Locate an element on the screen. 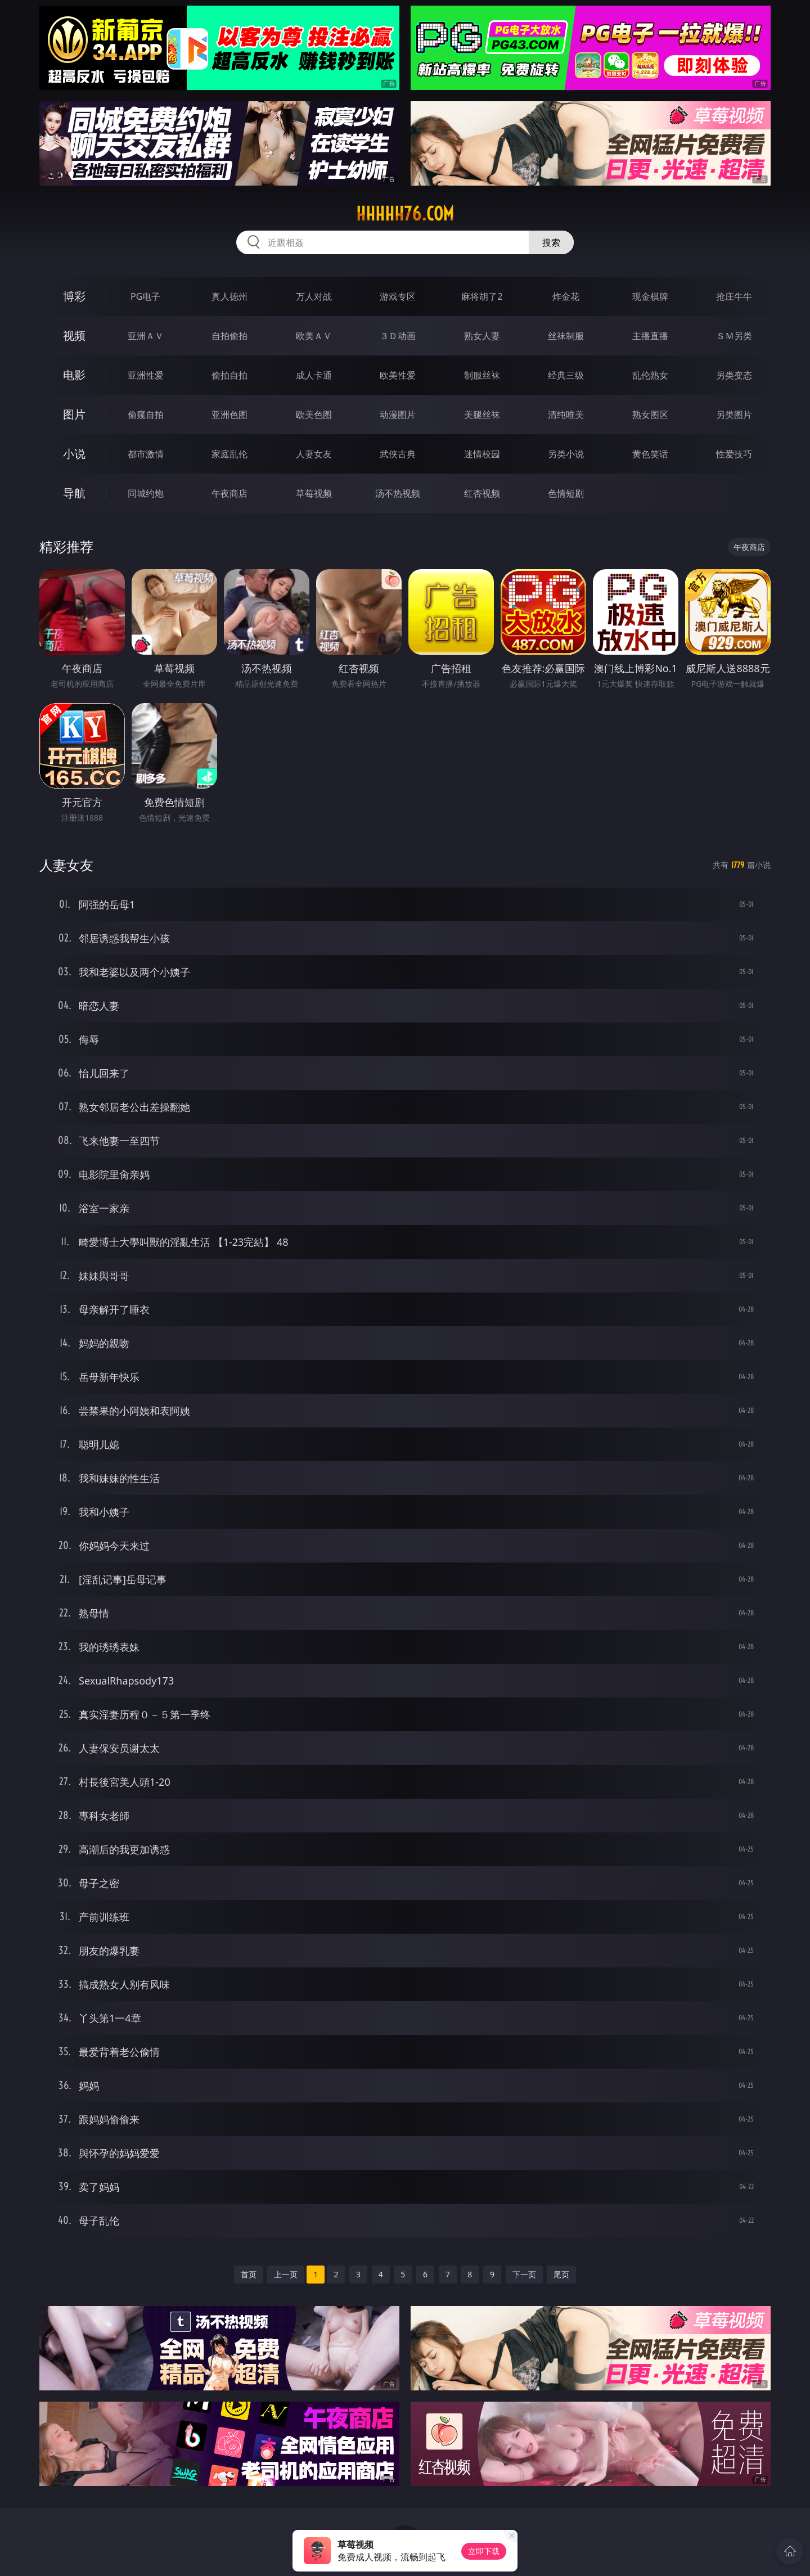 The height and width of the screenshot is (2576, 810). 午夜商店 is located at coordinates (230, 493).